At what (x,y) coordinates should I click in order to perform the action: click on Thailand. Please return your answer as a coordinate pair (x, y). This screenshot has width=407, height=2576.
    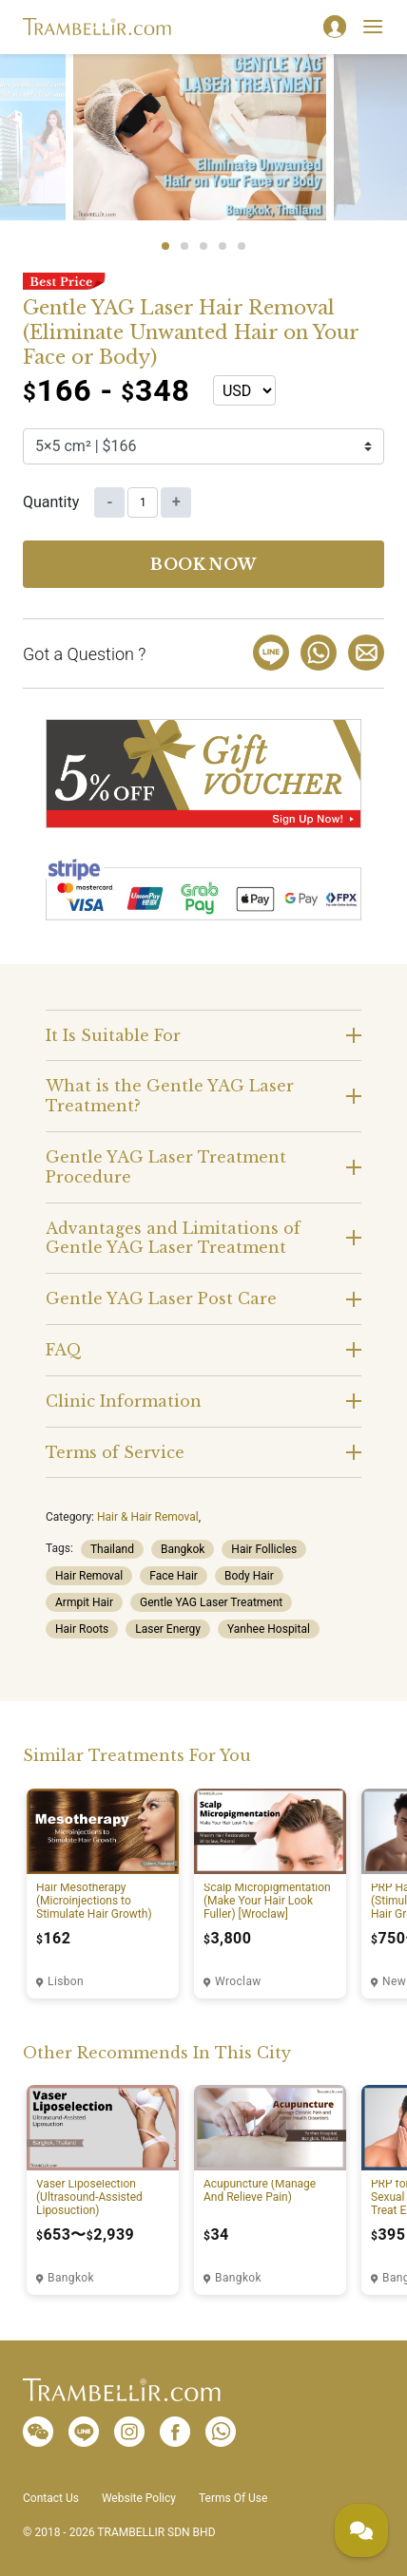
    Looking at the image, I should click on (112, 1549).